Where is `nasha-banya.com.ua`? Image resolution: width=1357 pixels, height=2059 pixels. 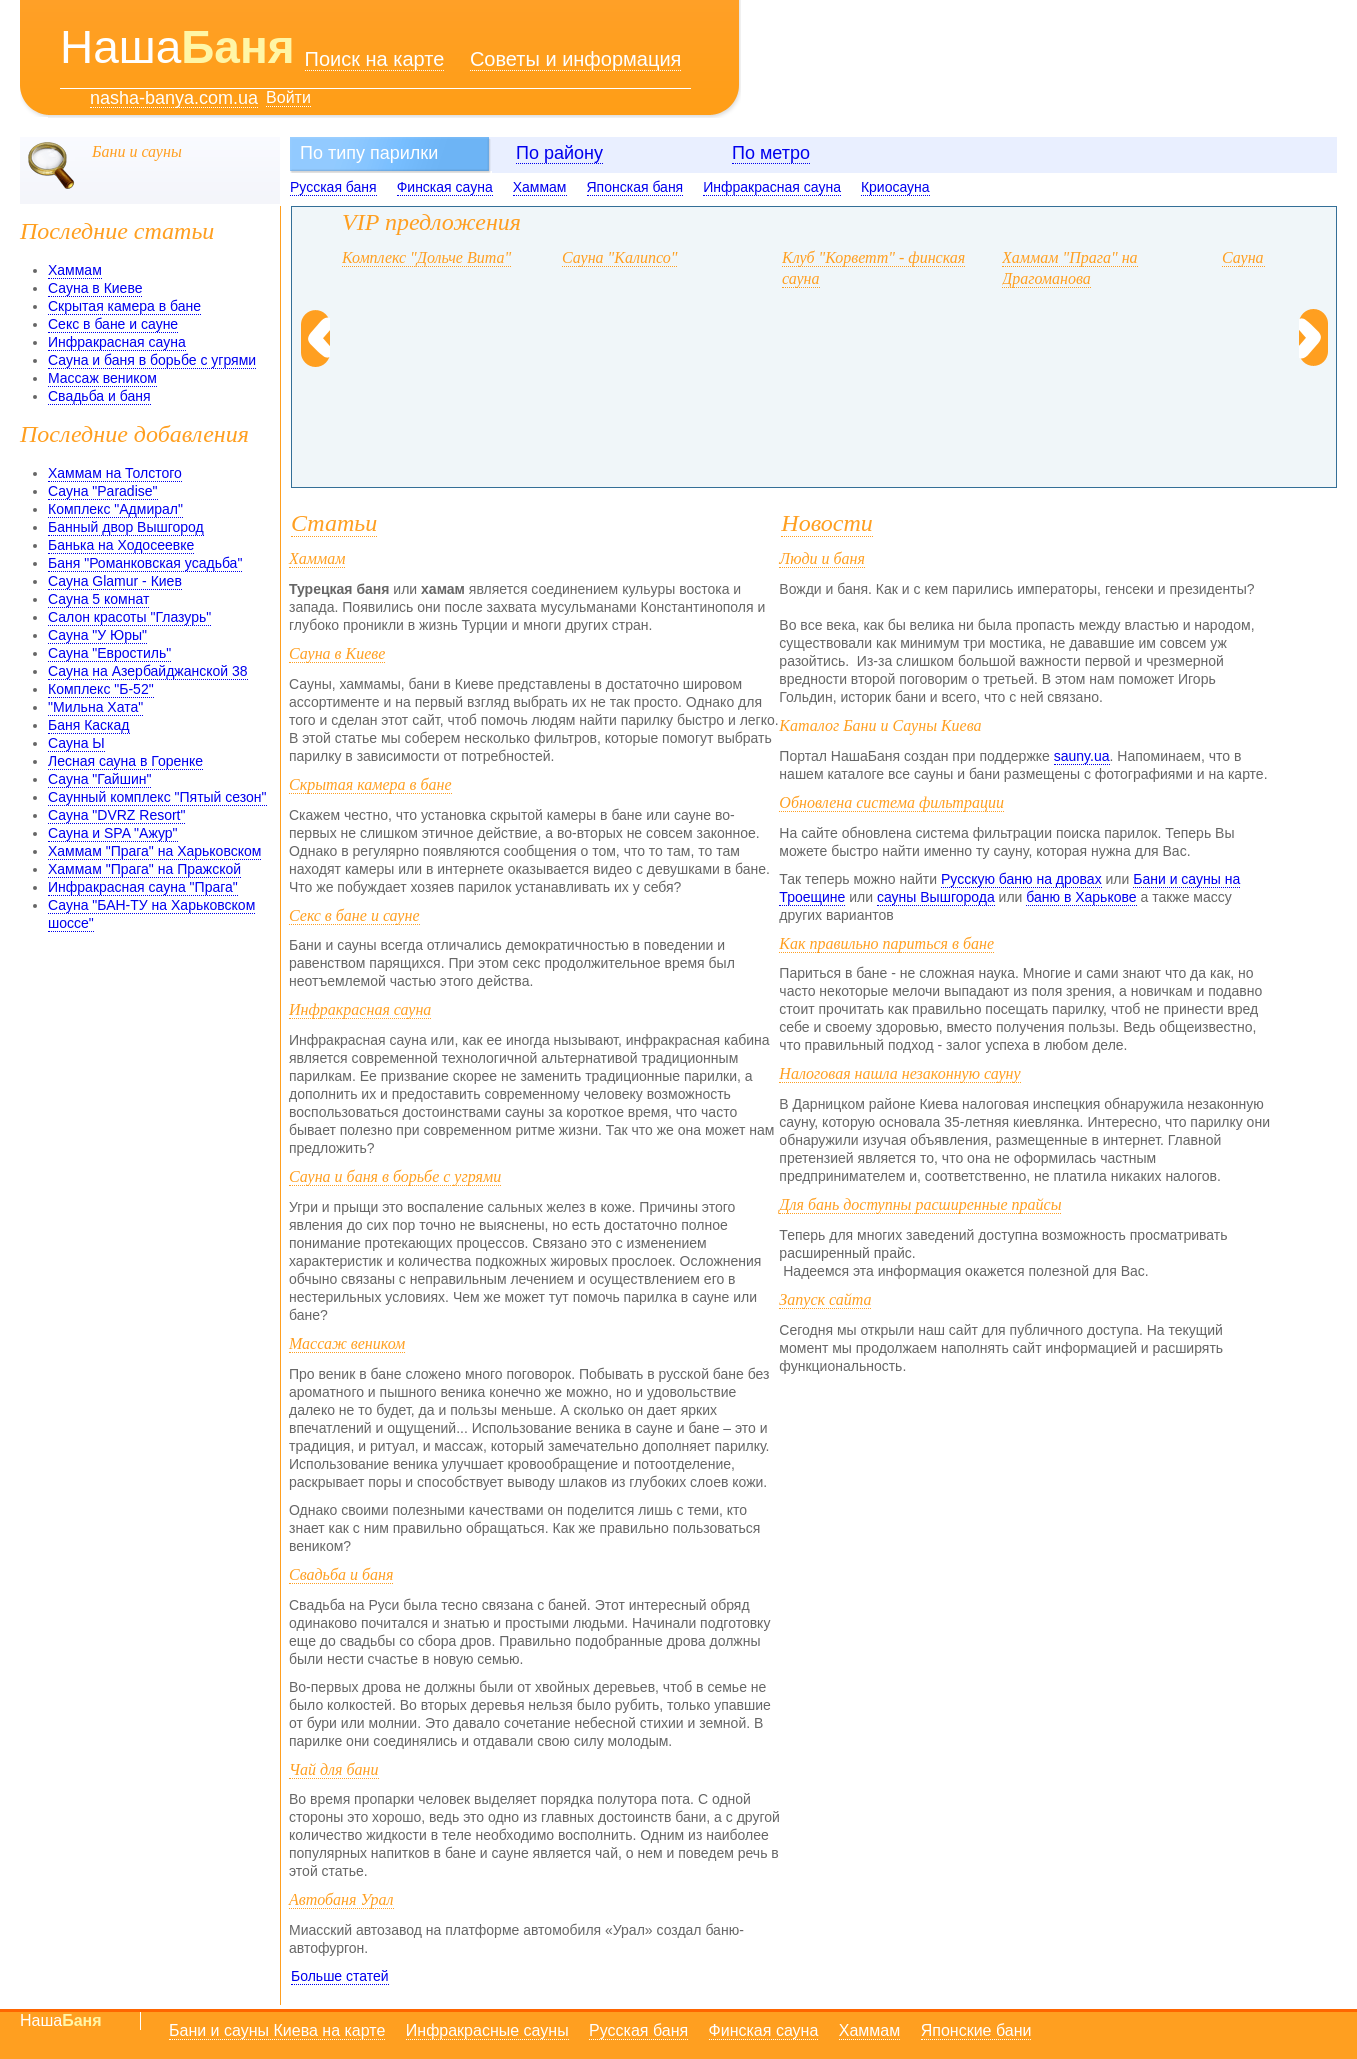
nasha-banya.com.ua is located at coordinates (174, 98).